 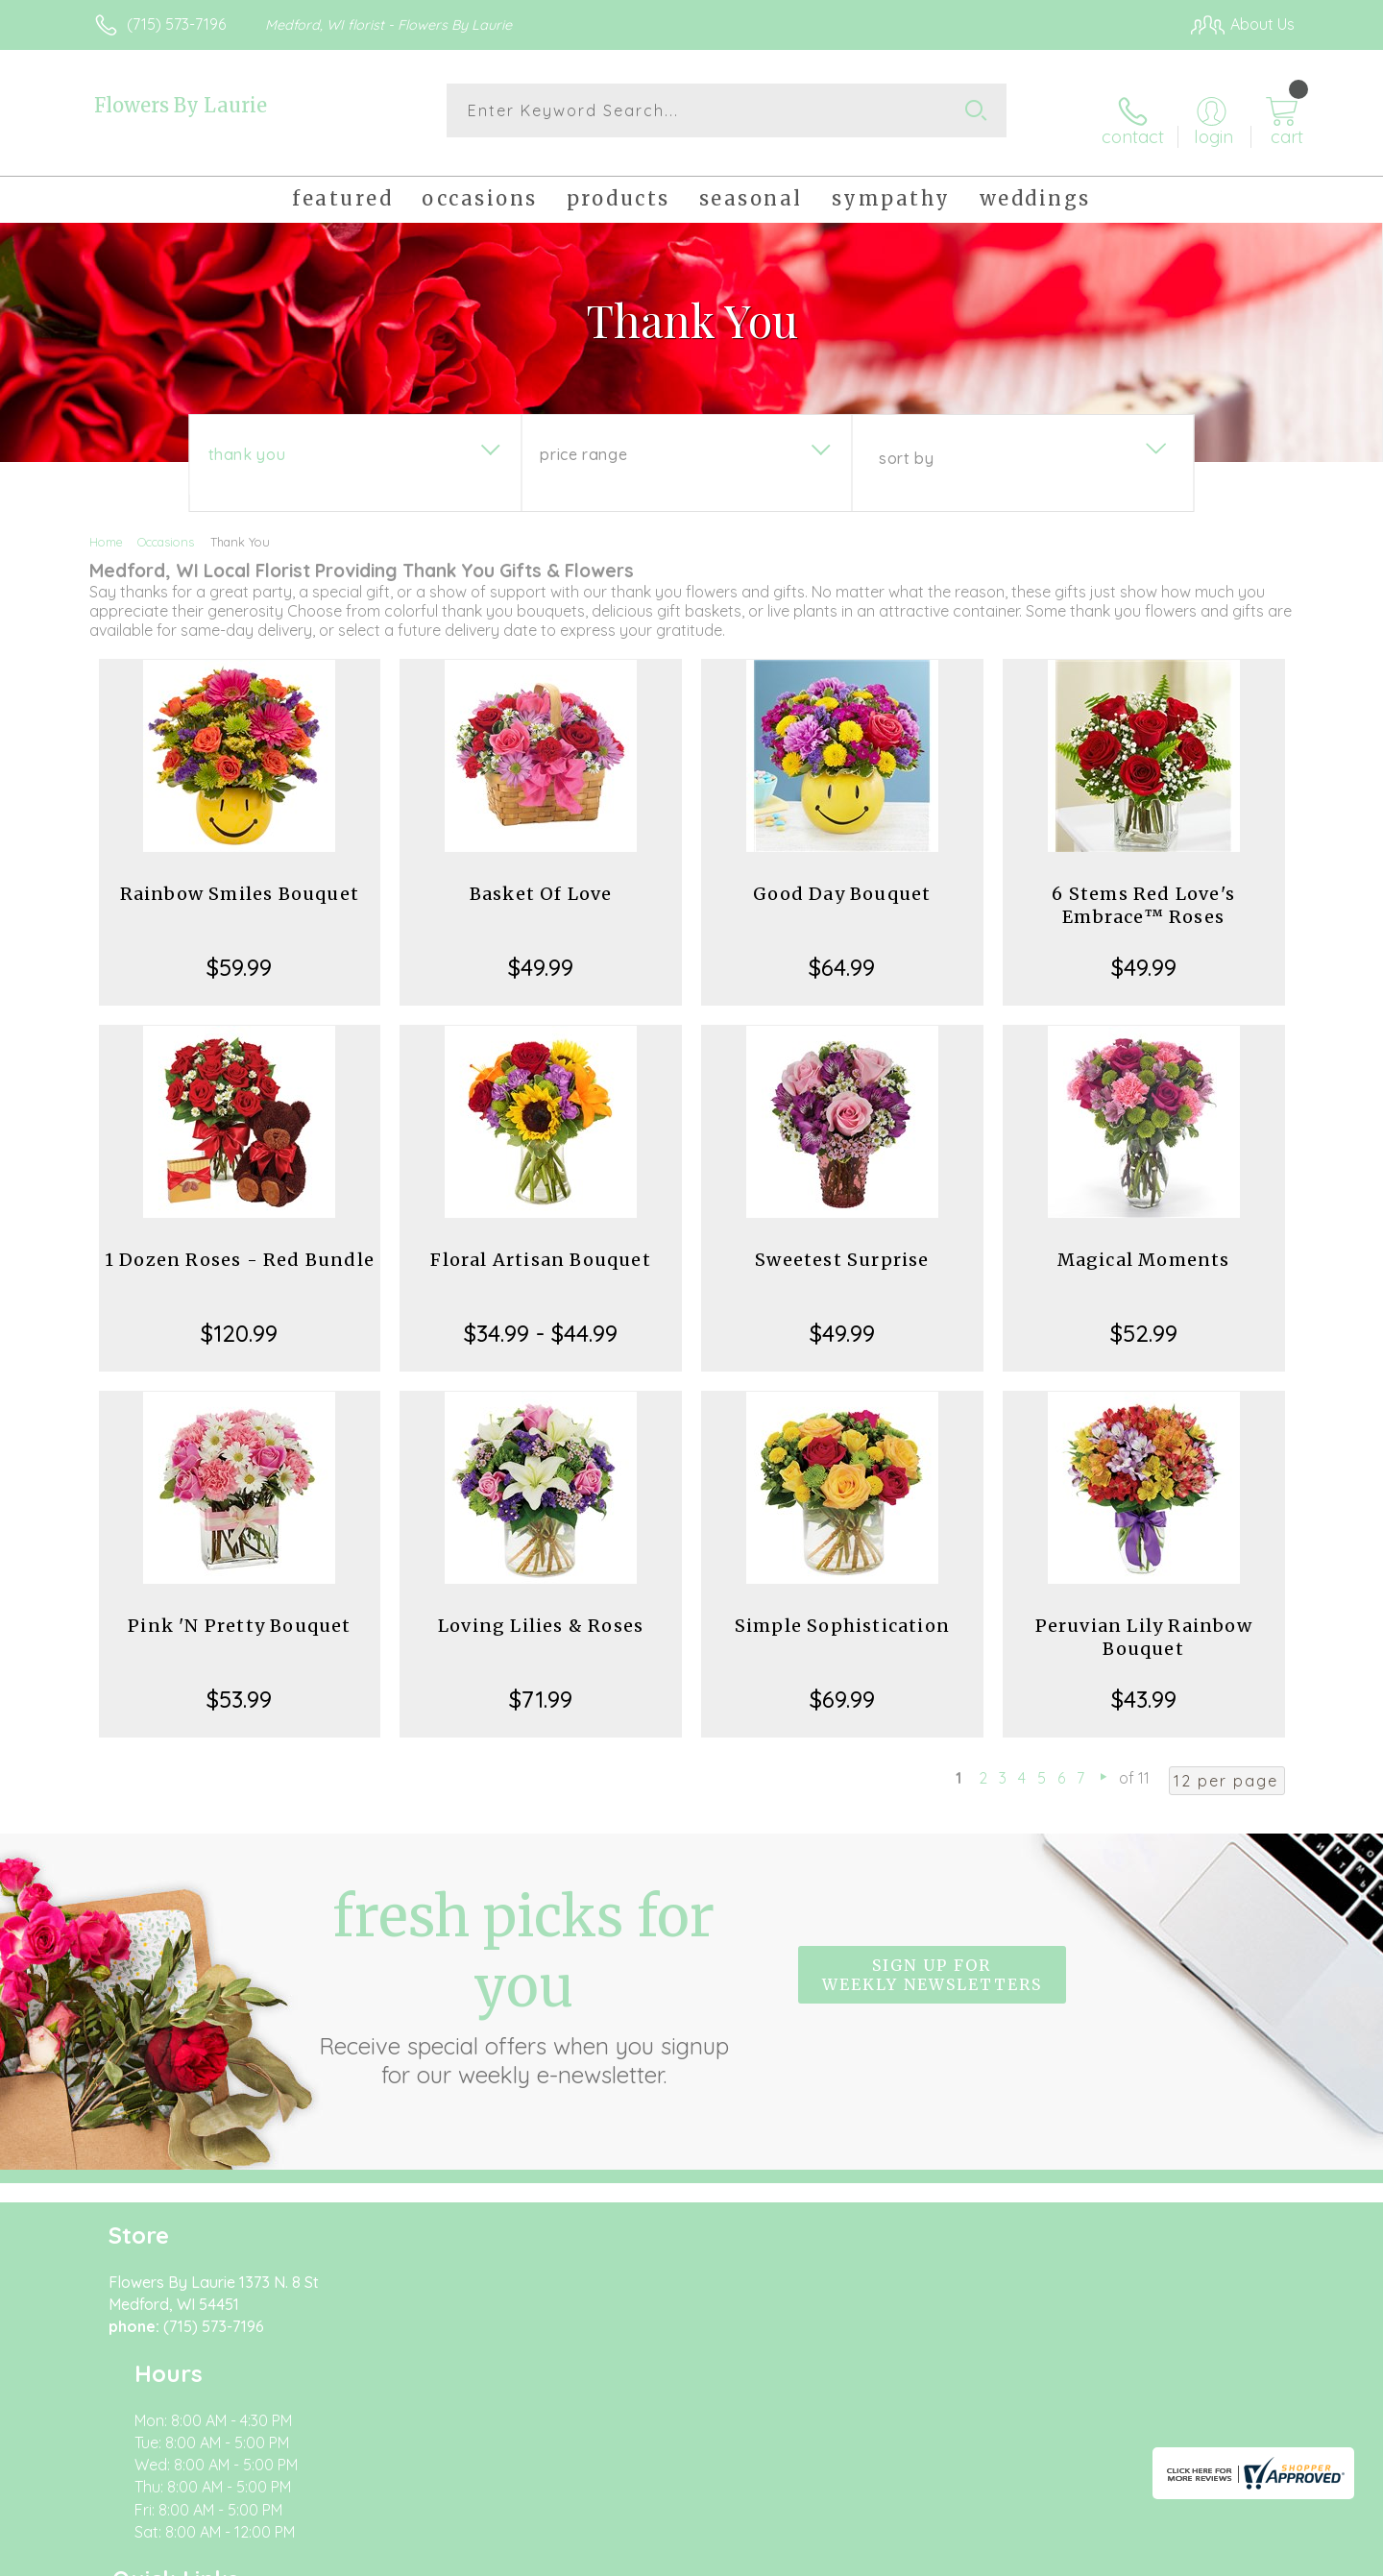 What do you see at coordinates (176, 24) in the screenshot?
I see `(715) 573-7196` at bounding box center [176, 24].